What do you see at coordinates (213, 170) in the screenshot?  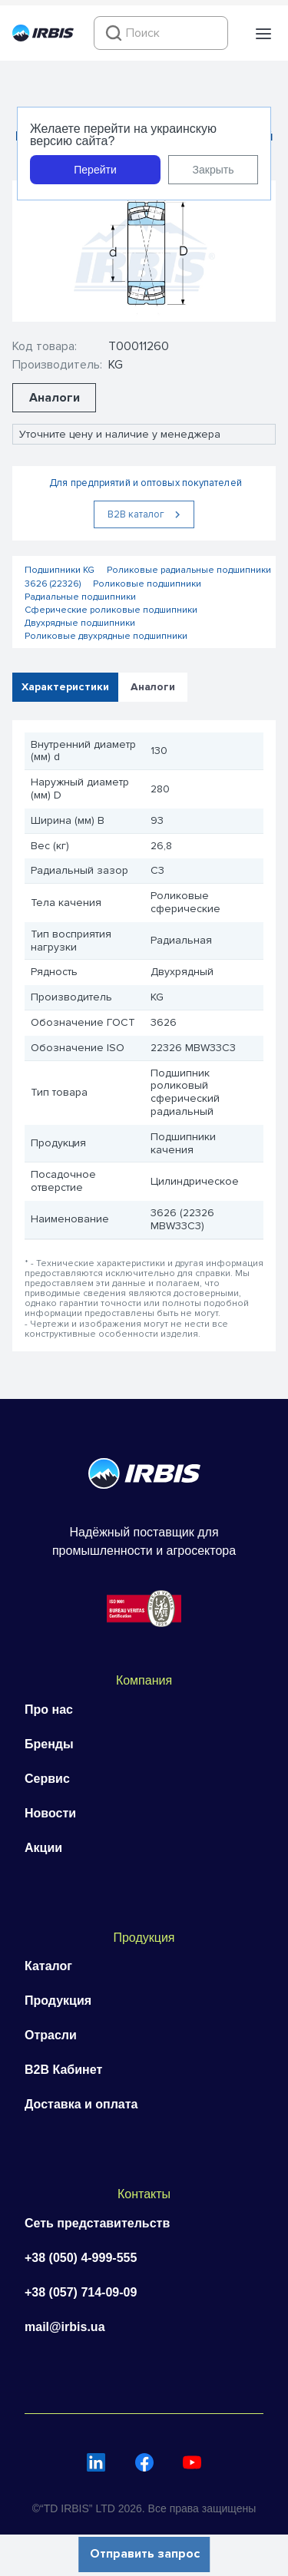 I see `Закрыть` at bounding box center [213, 170].